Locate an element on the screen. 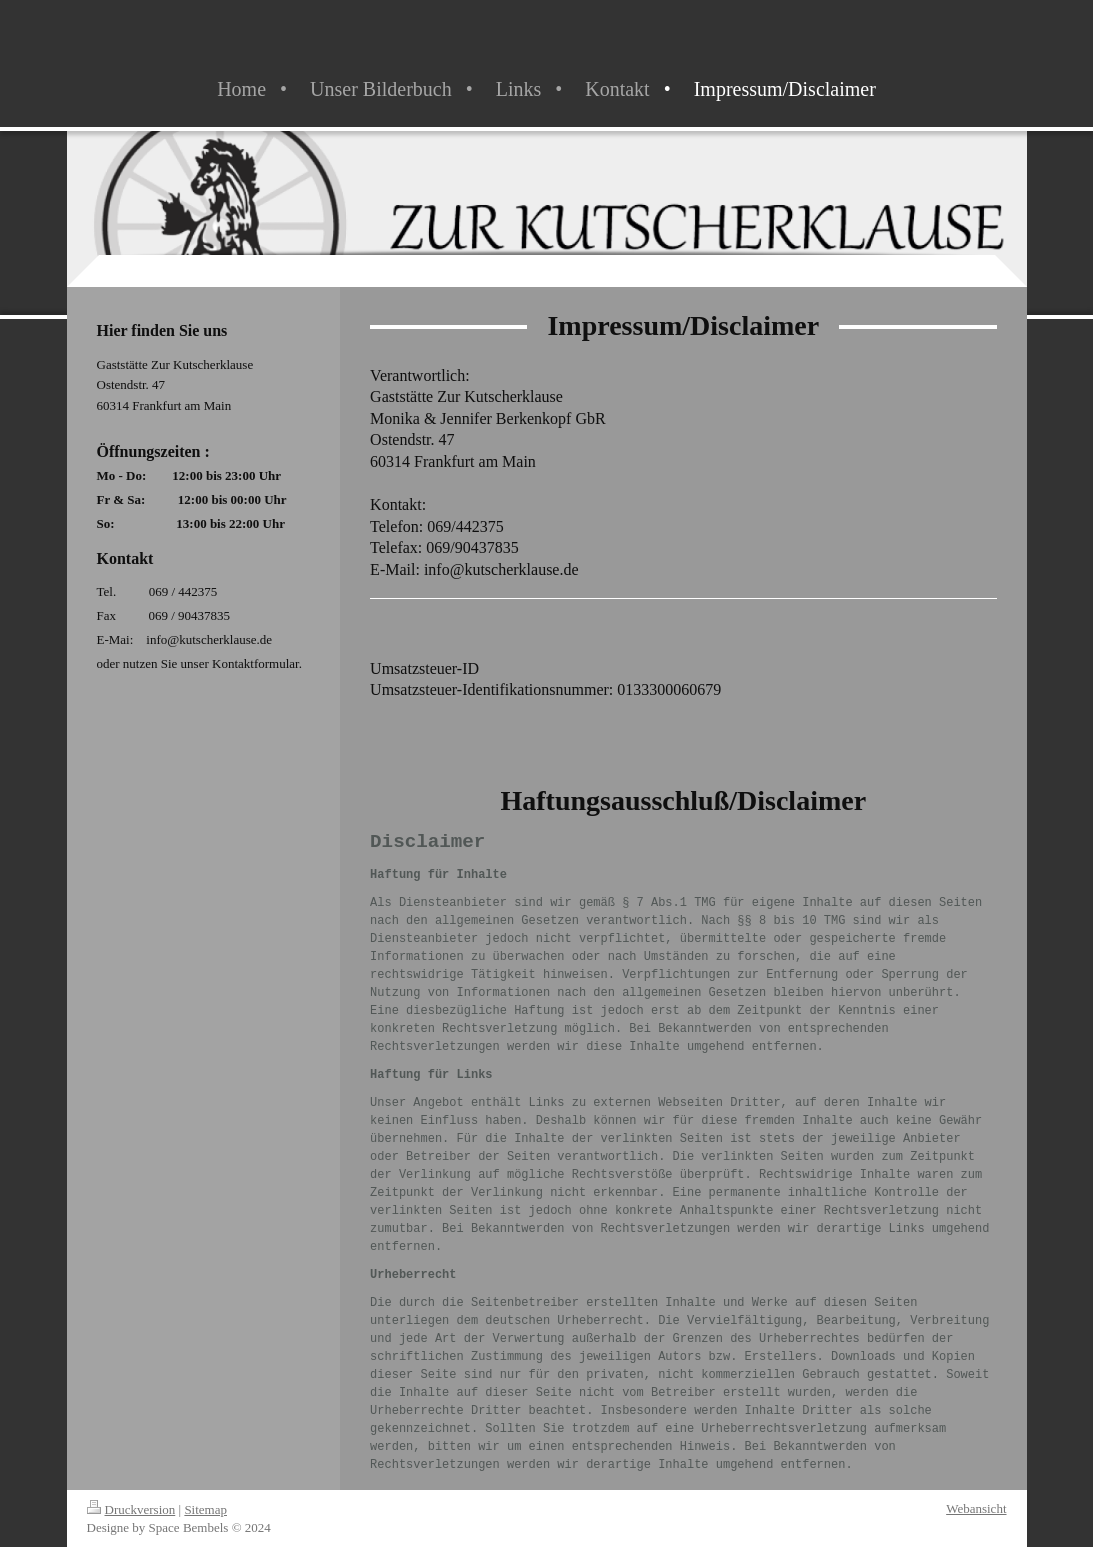 The image size is (1093, 1547). Sitemap is located at coordinates (205, 1509).